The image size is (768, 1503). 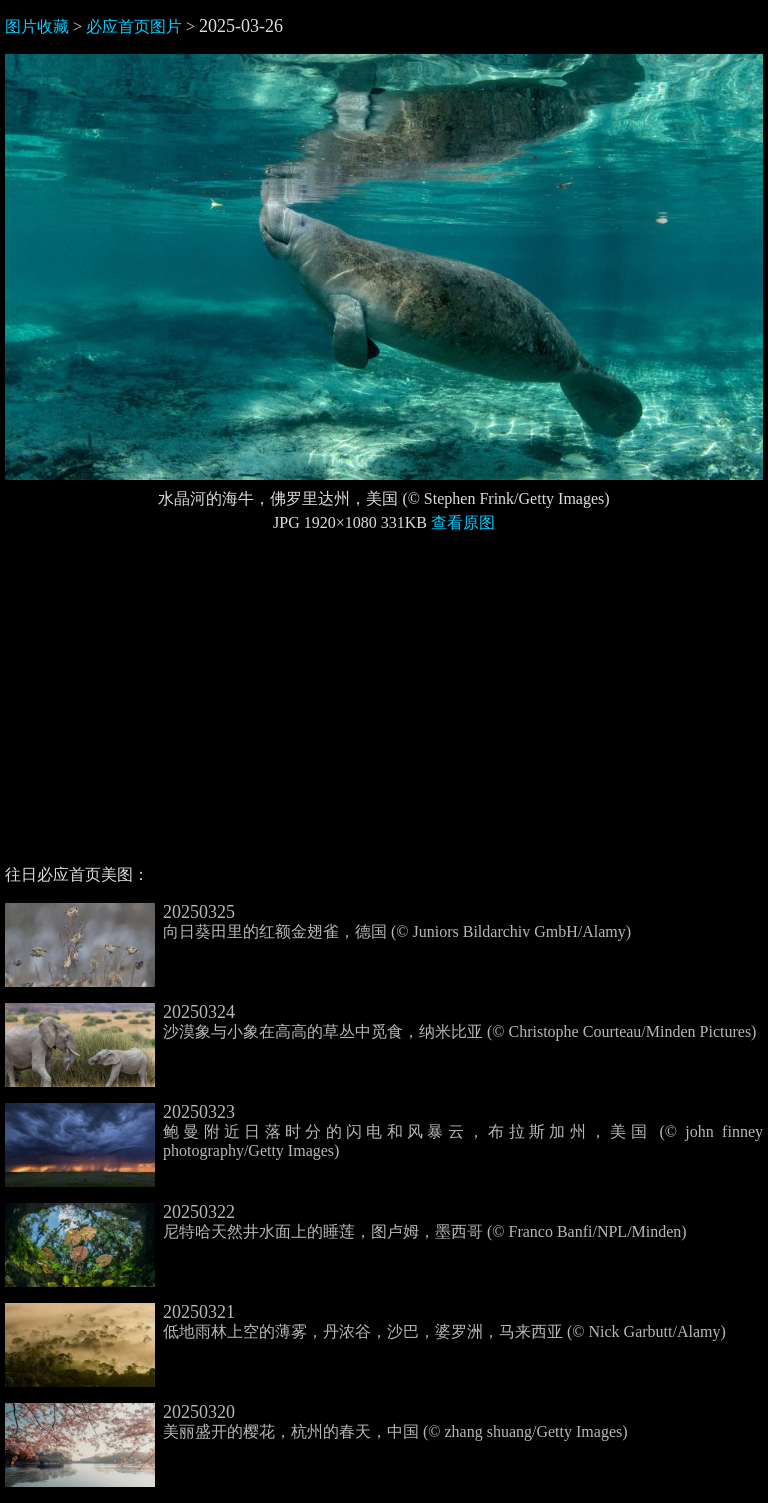 What do you see at coordinates (380, 1022) in the screenshot?
I see `沙漠象与小象在高高的草丛中觅食，纳米比亚 (© Christophe Courteau/Minden Pictures)` at bounding box center [380, 1022].